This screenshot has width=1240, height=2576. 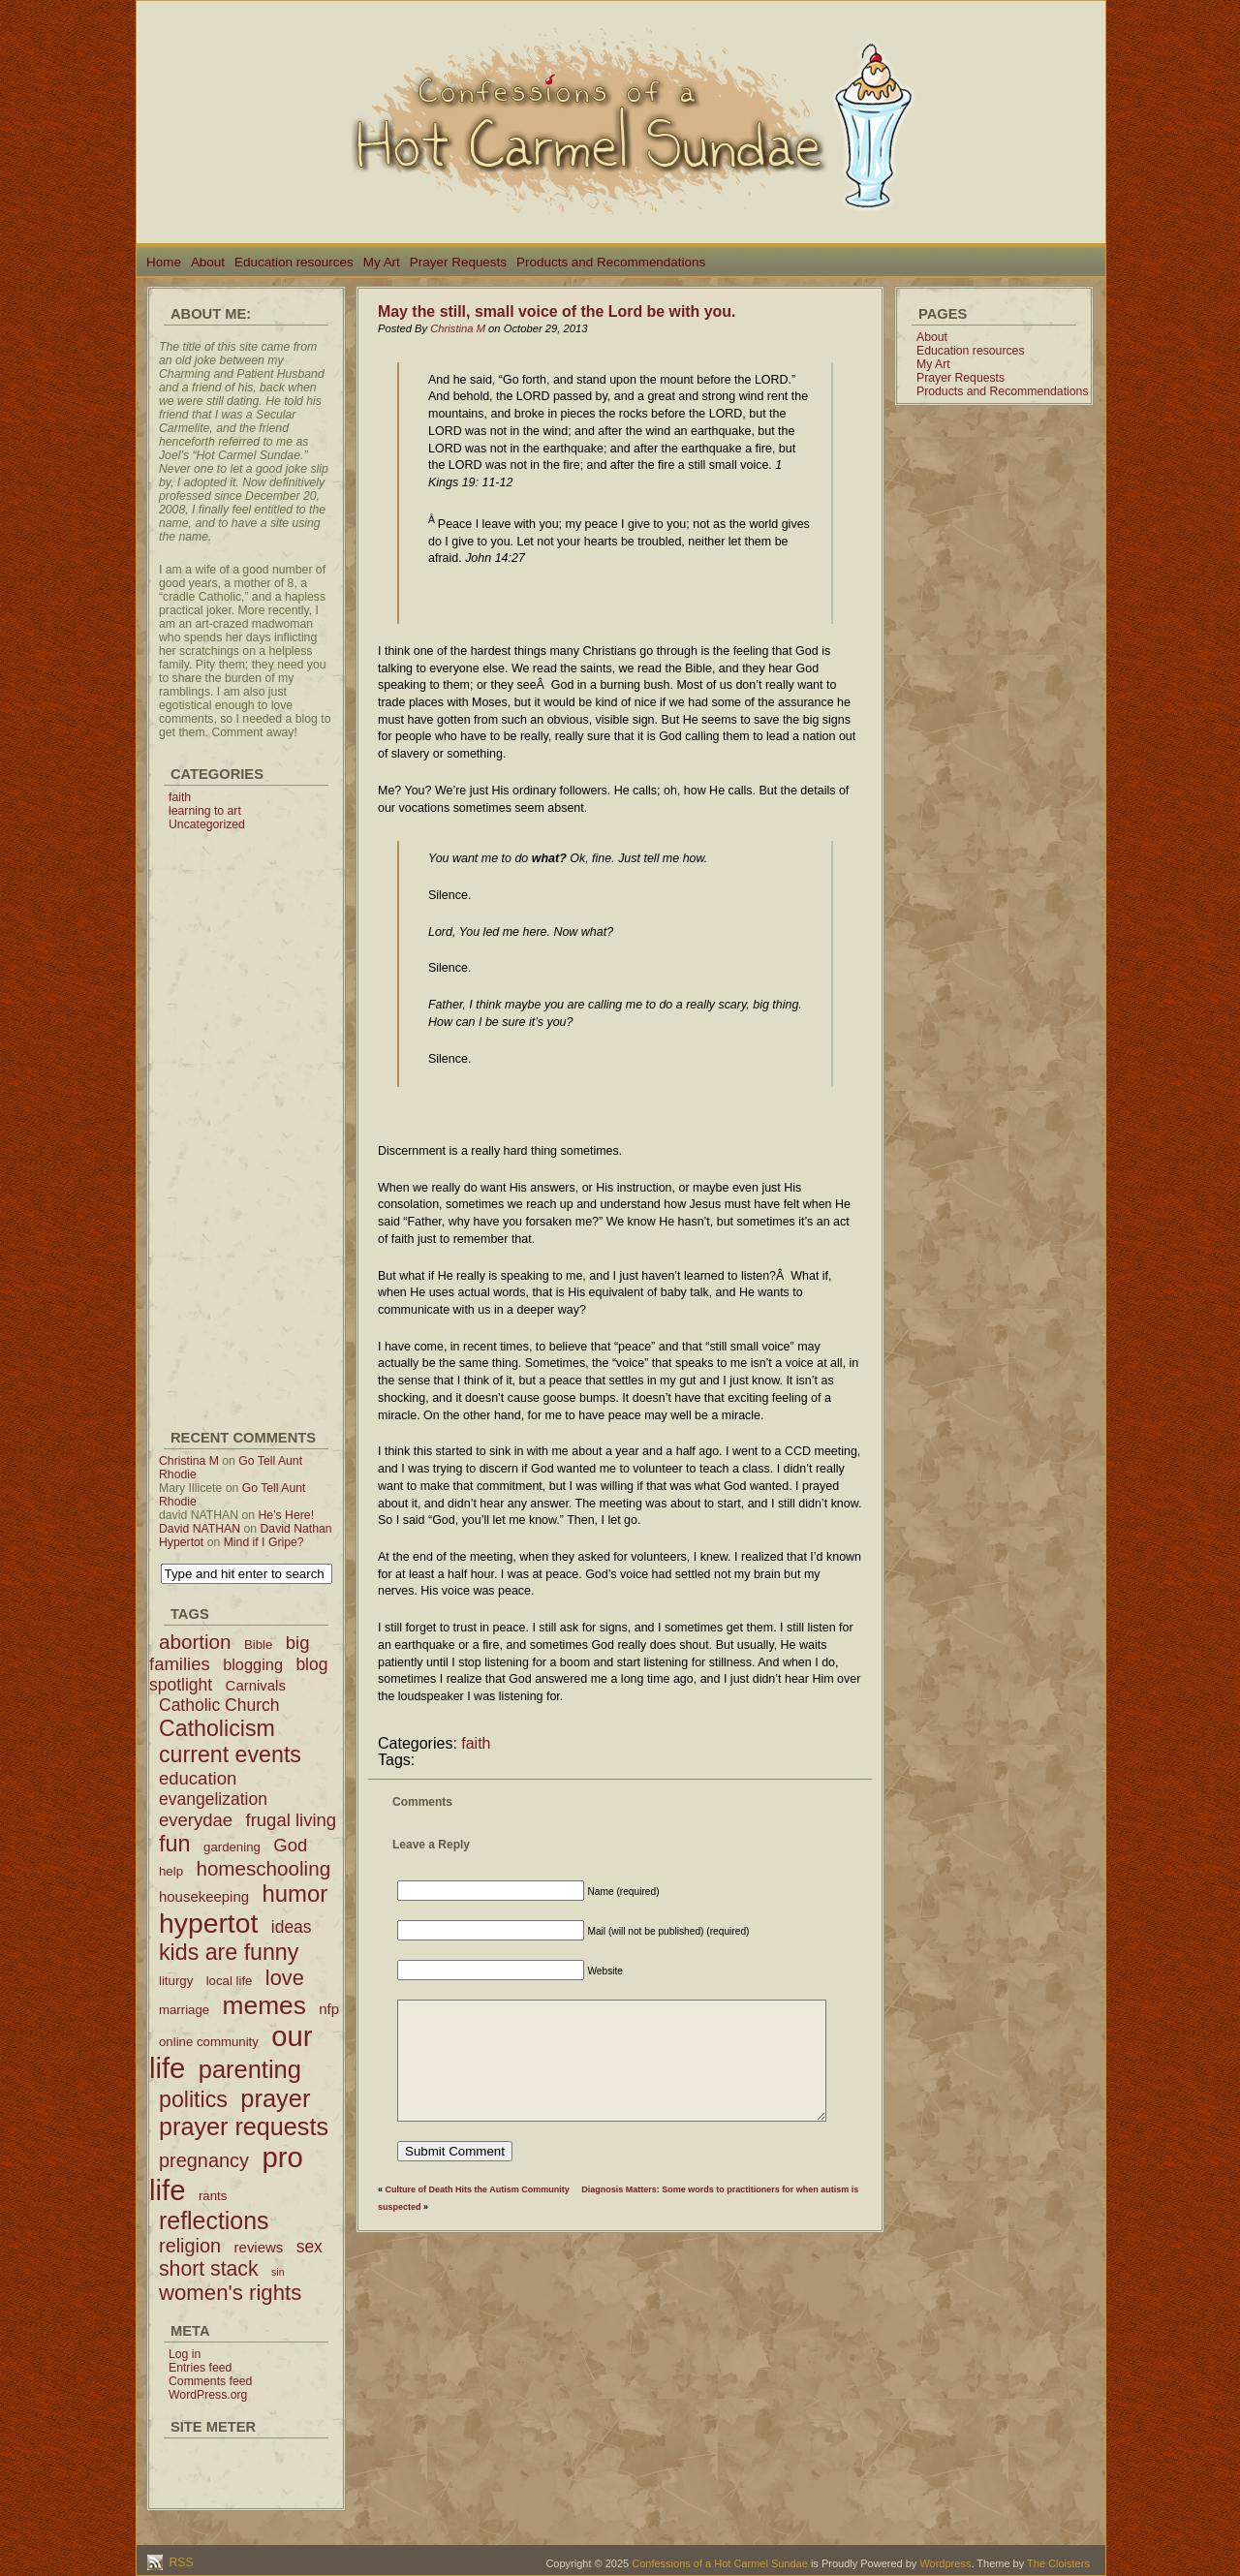 I want to click on WordPress.org, so click(x=208, y=2395).